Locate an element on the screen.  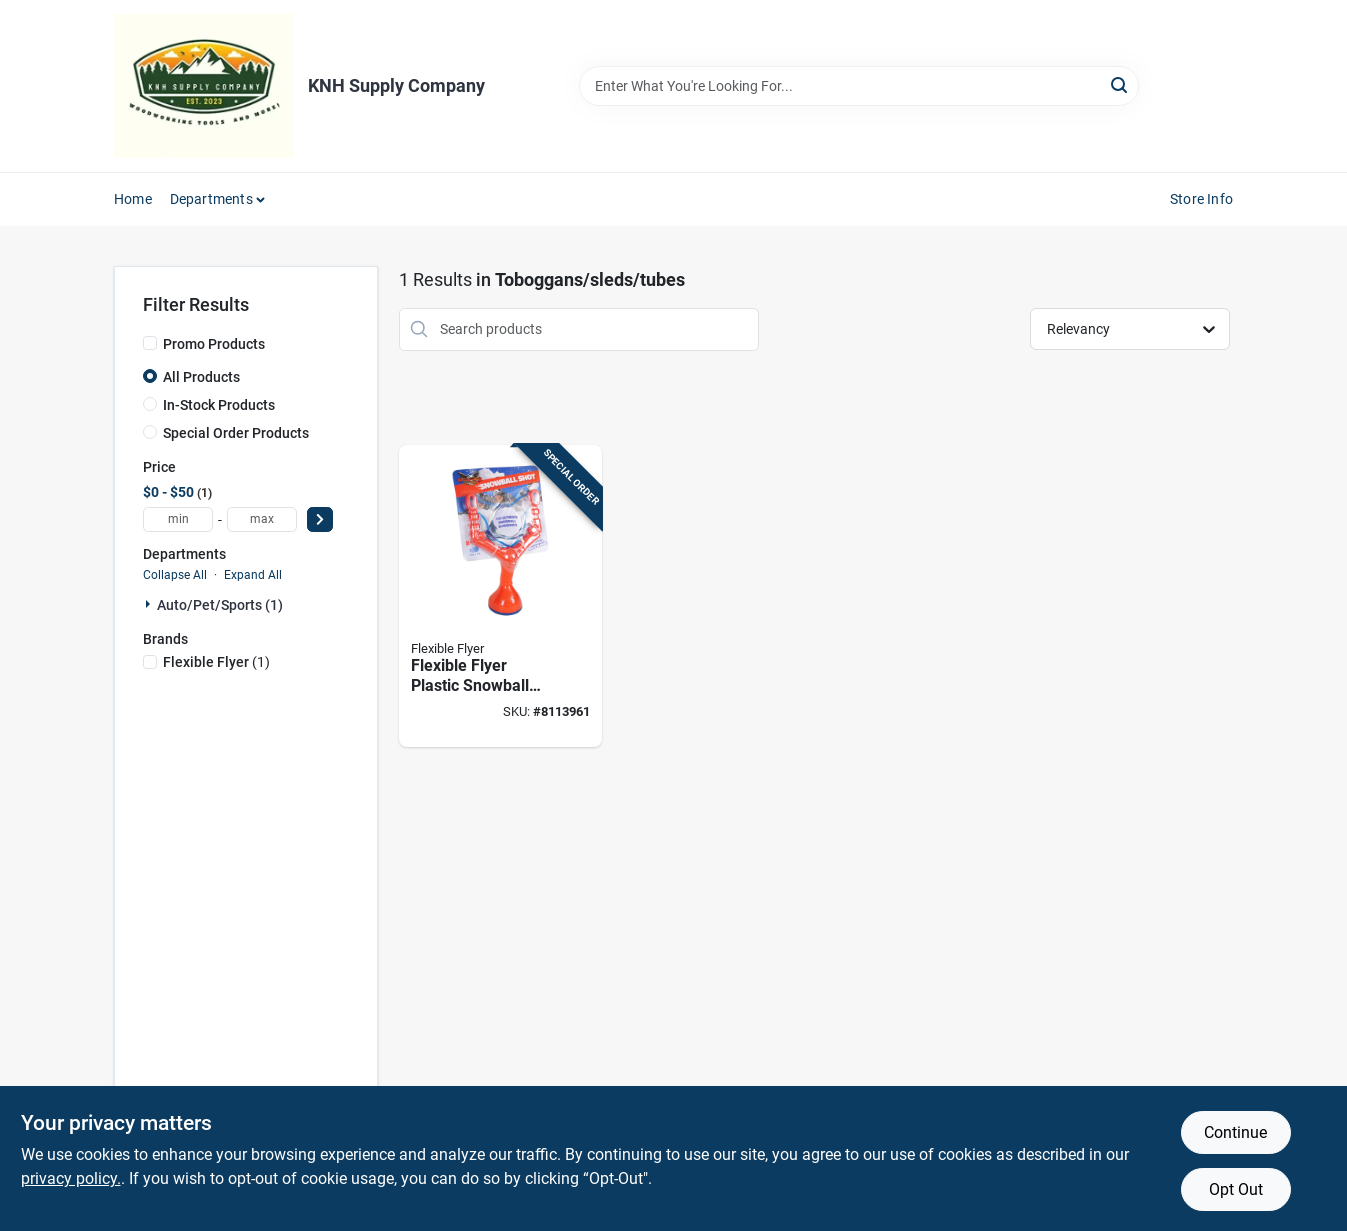
Auto/pet/sports (1) is located at coordinates (220, 605).